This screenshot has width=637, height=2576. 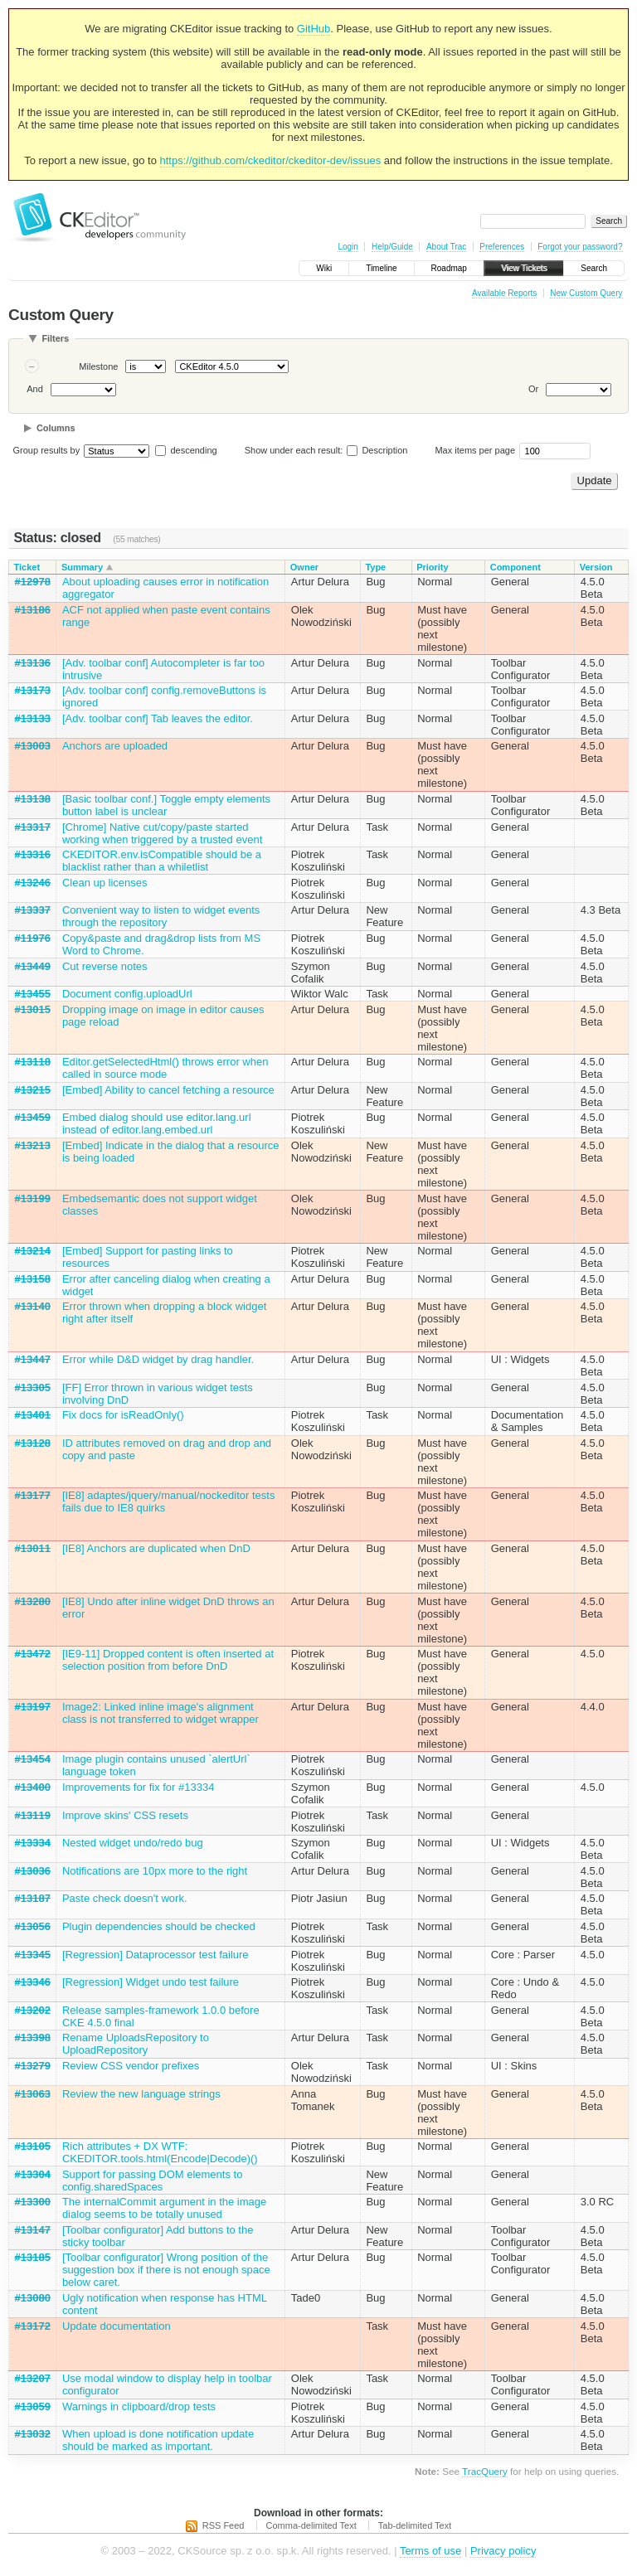 I want to click on And, so click(x=35, y=389).